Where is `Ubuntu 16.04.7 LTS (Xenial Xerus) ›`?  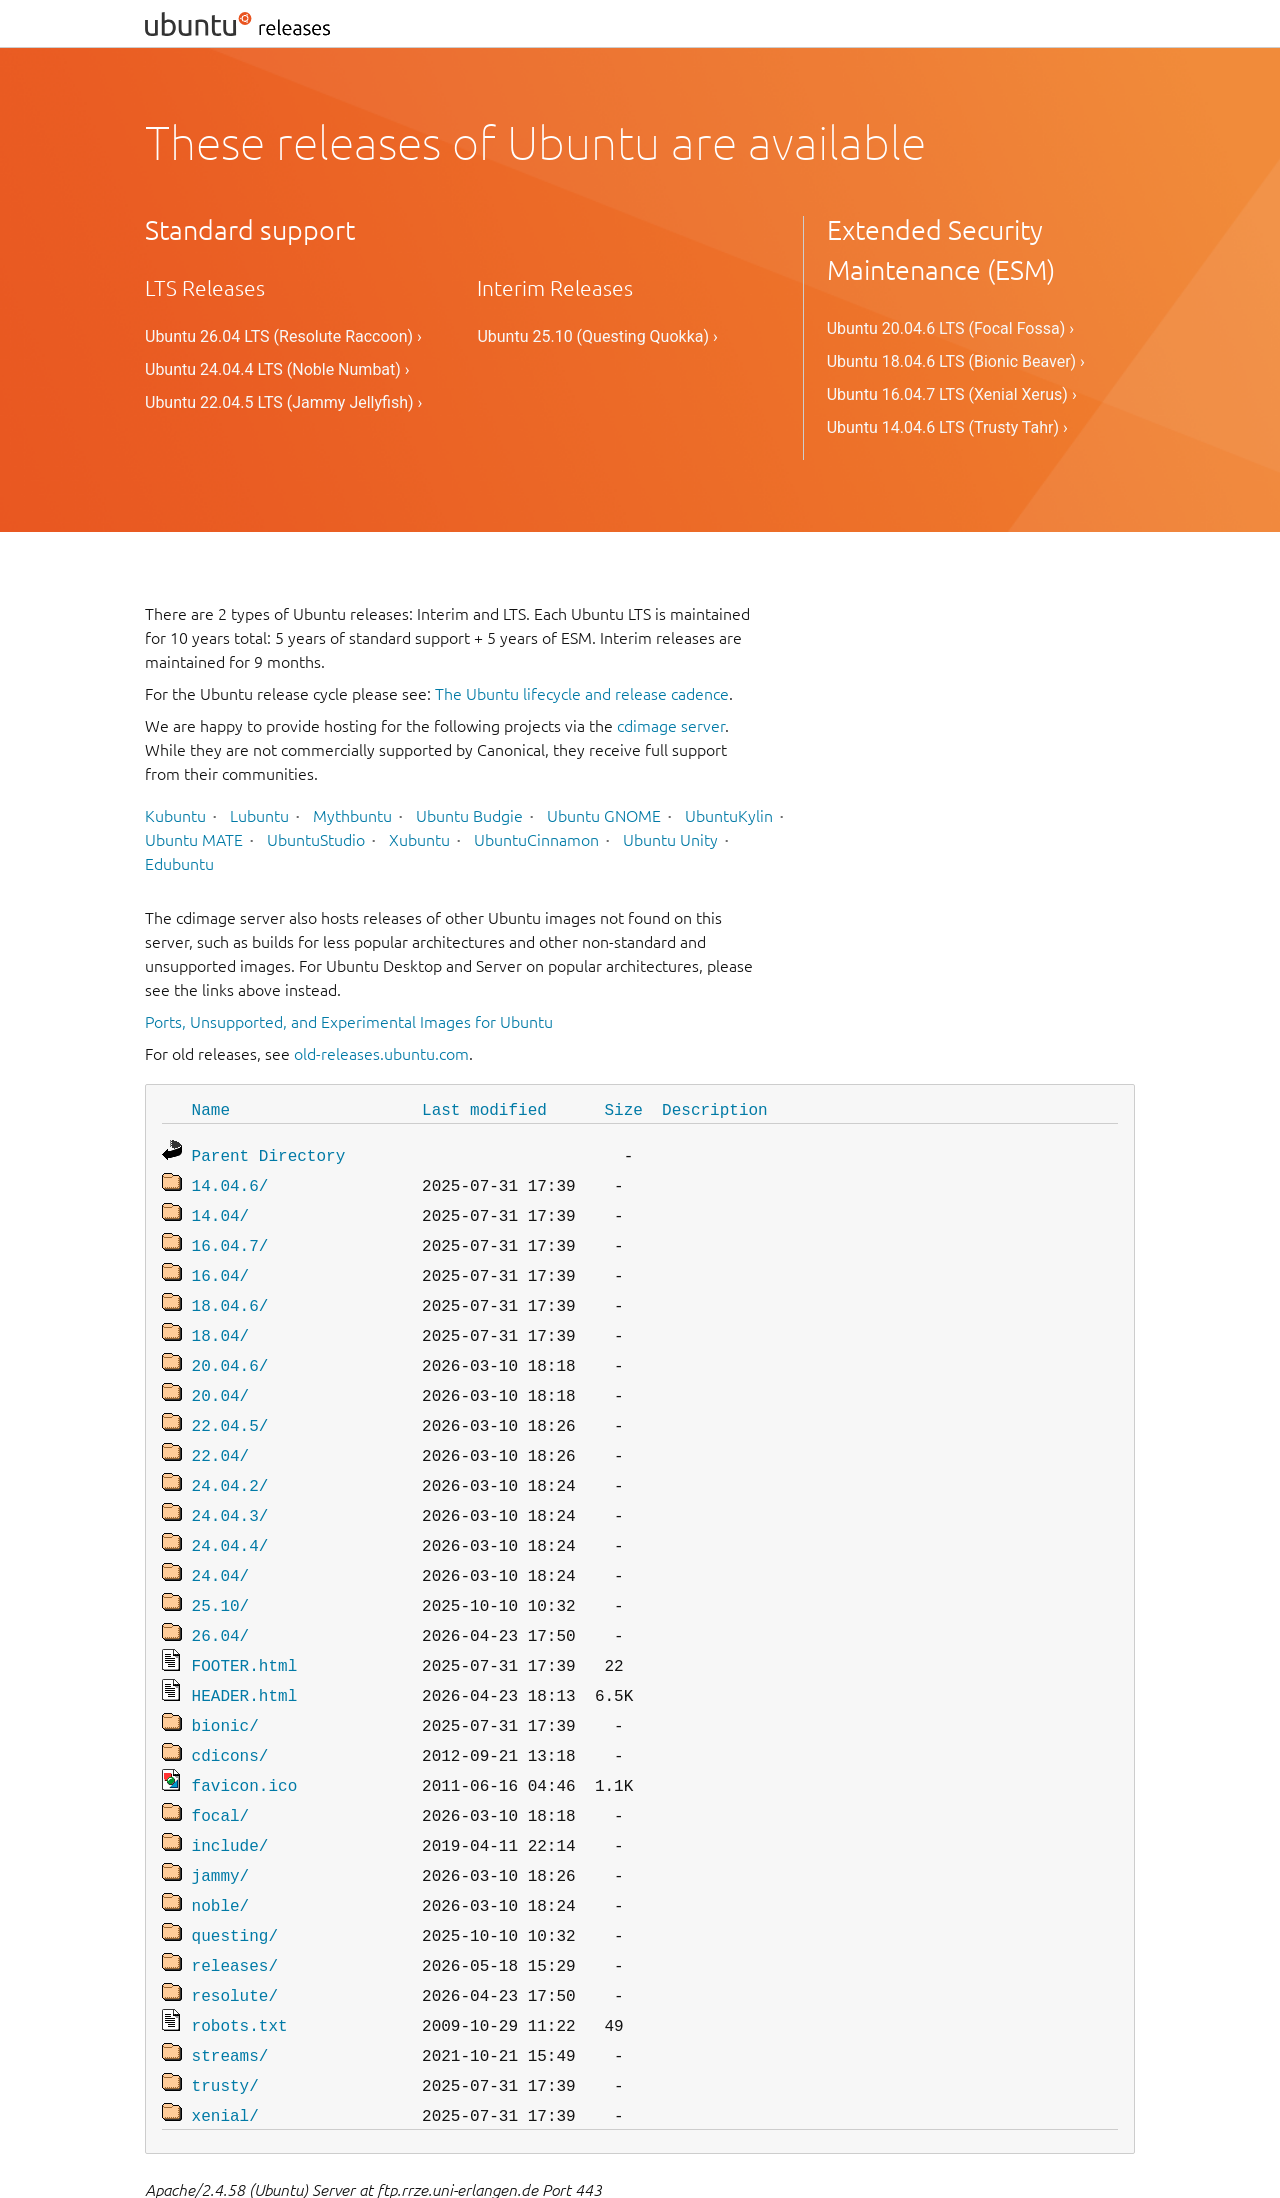 Ubuntu 16.04.7 LTS (Xenial Xerus) › is located at coordinates (952, 394).